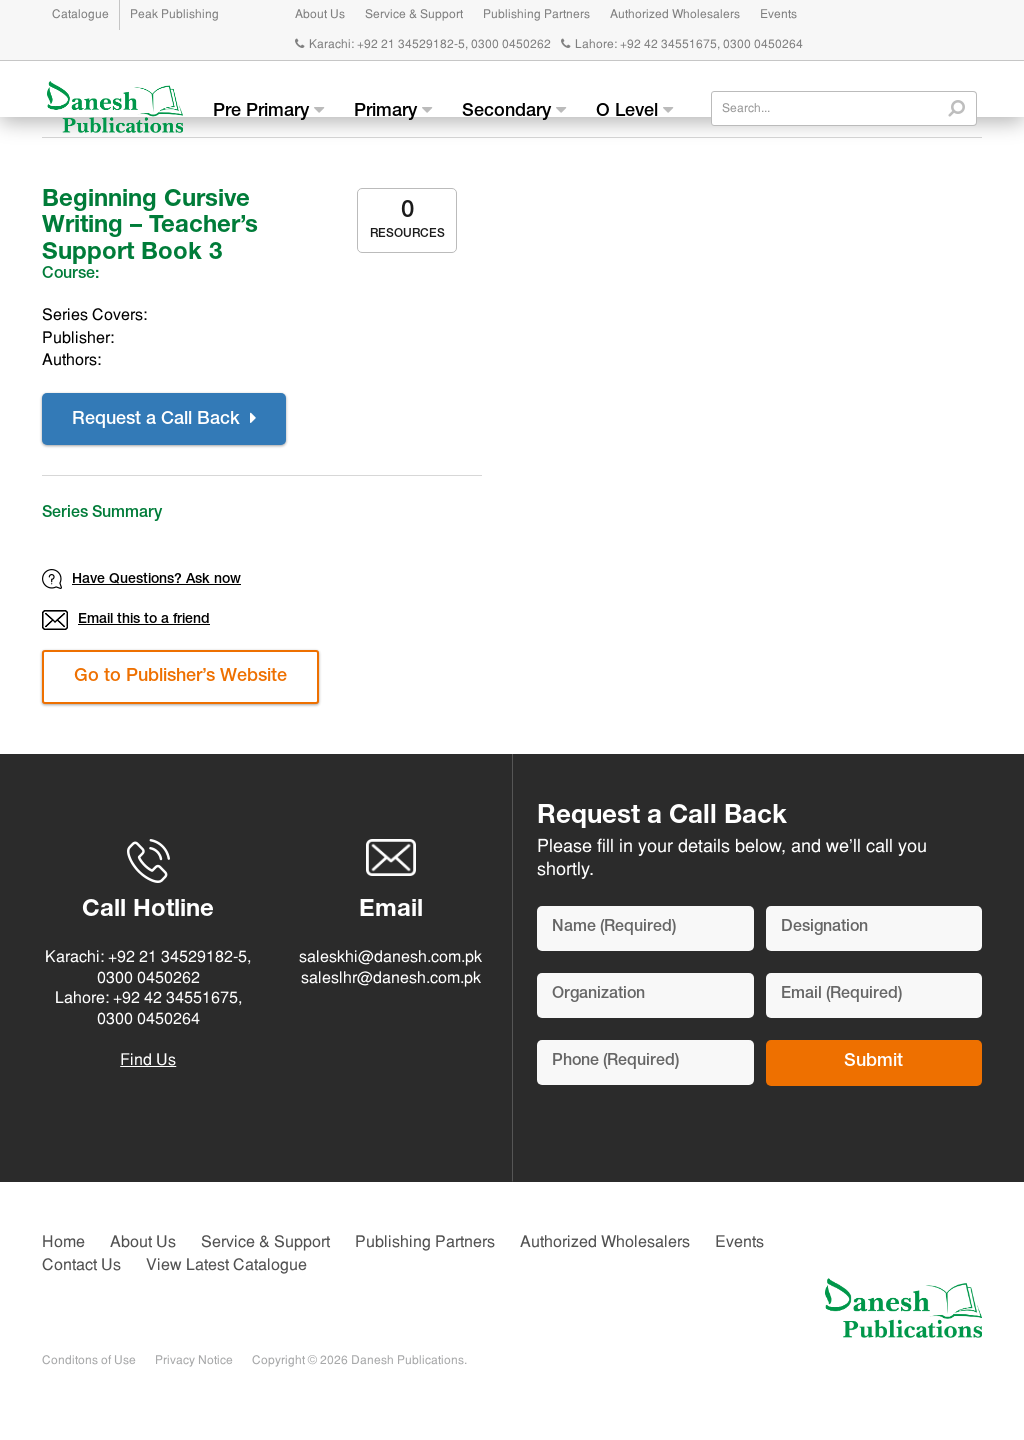 The image size is (1024, 1440). Describe the element at coordinates (174, 15) in the screenshot. I see `Peak Publishing` at that location.